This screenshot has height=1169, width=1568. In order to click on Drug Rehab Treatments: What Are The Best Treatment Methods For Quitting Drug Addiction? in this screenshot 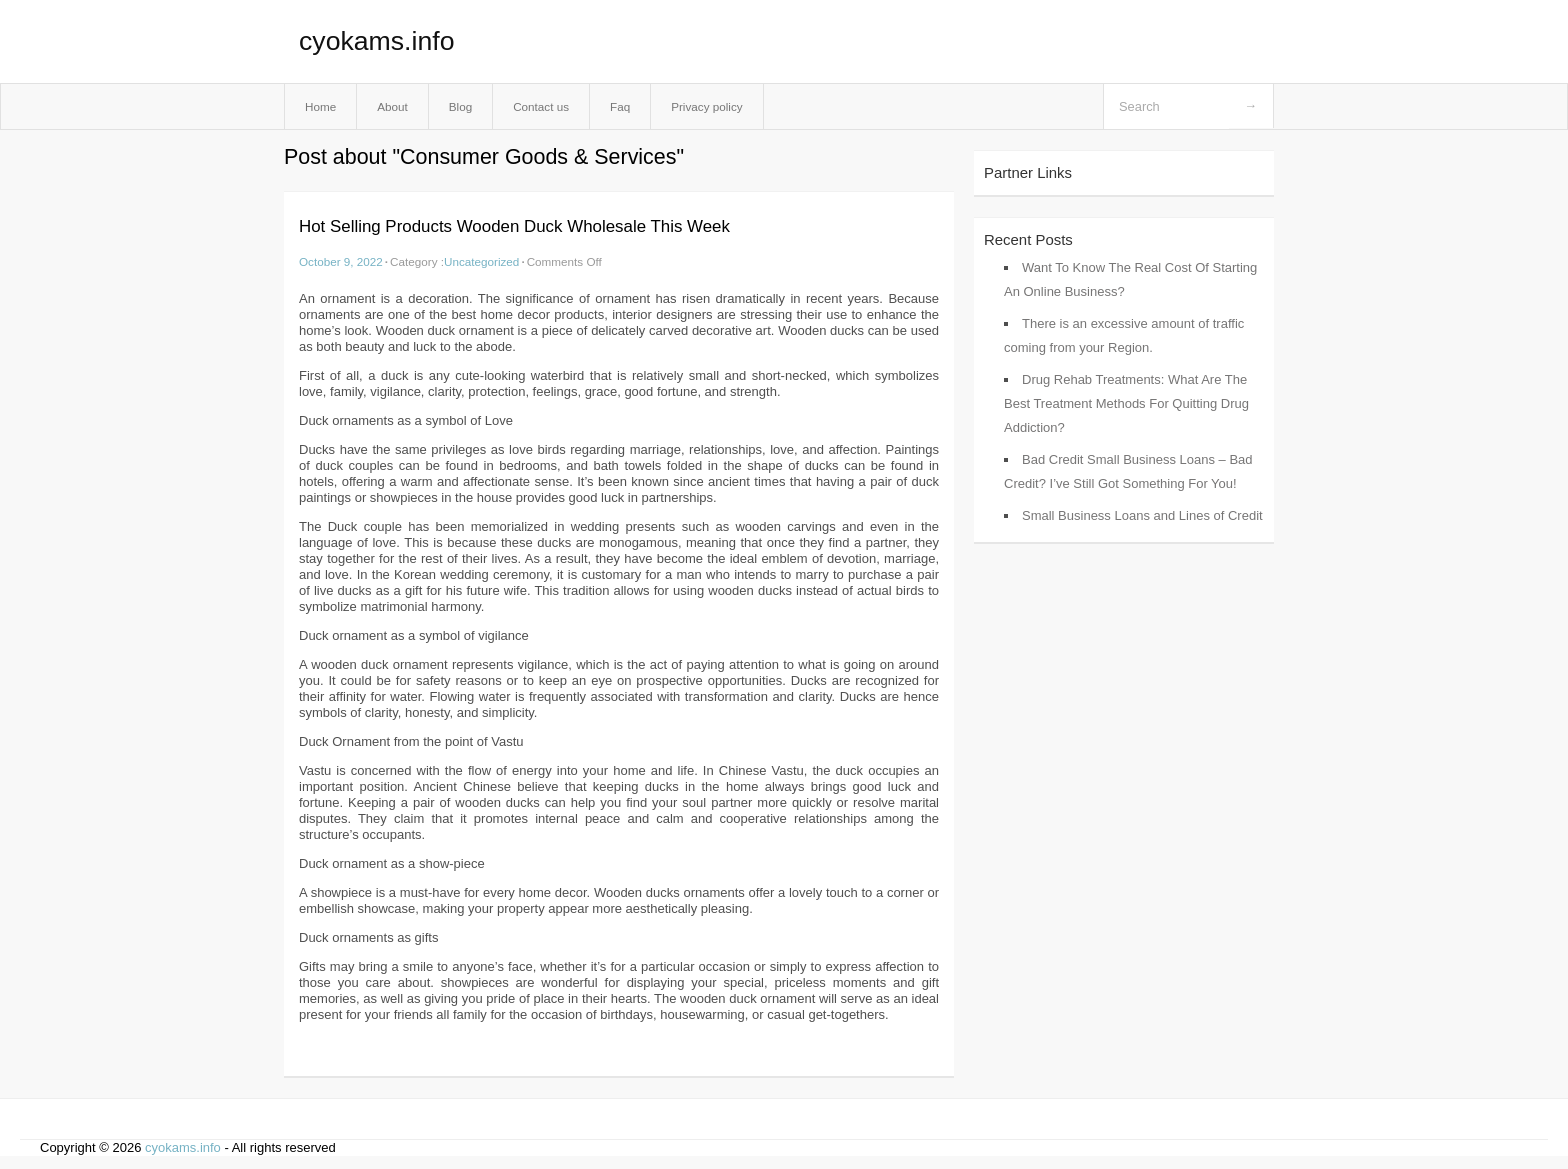, I will do `click(1126, 403)`.